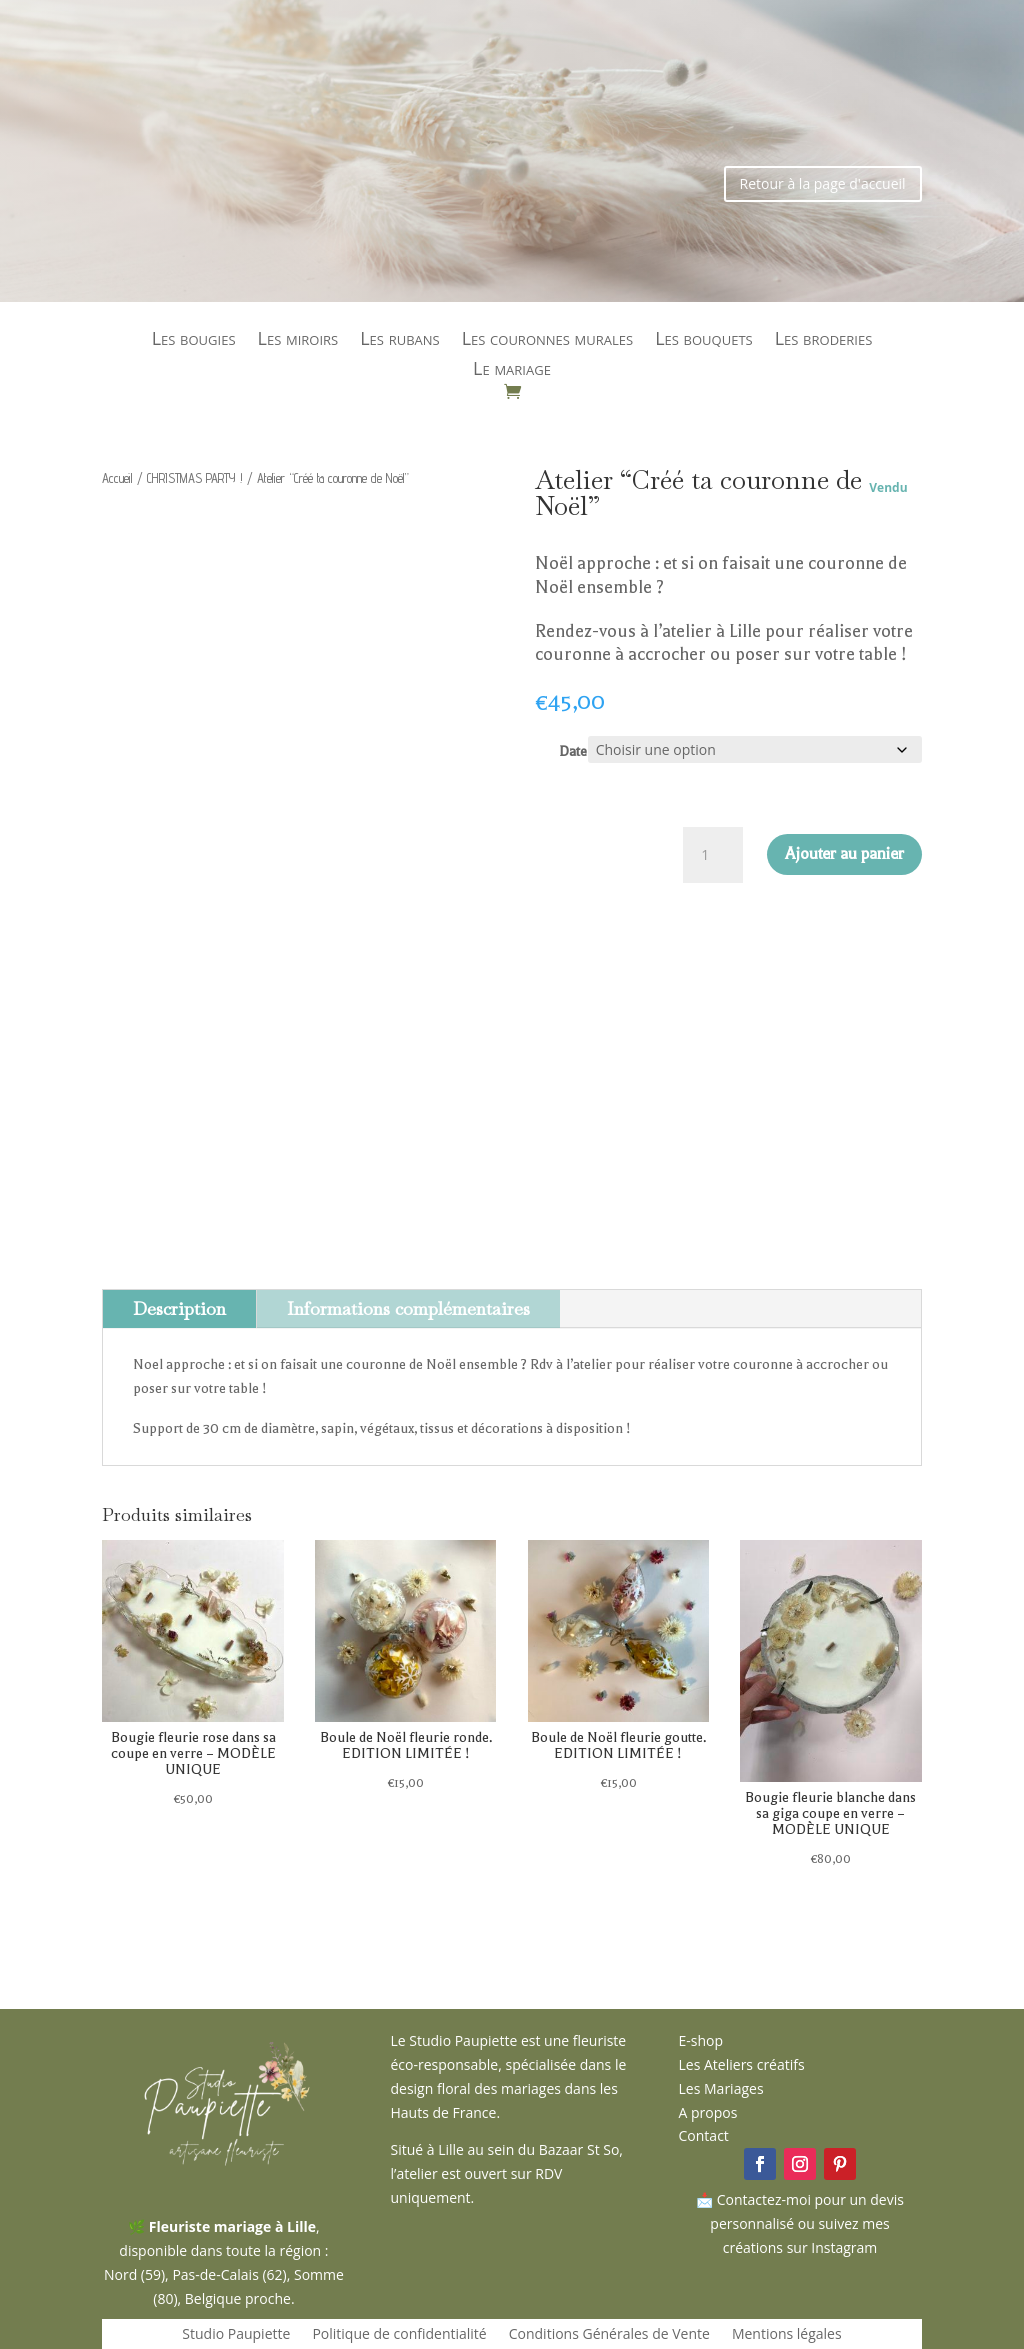 The image size is (1024, 2349). Describe the element at coordinates (609, 2335) in the screenshot. I see `Conditions Générales de Vente` at that location.